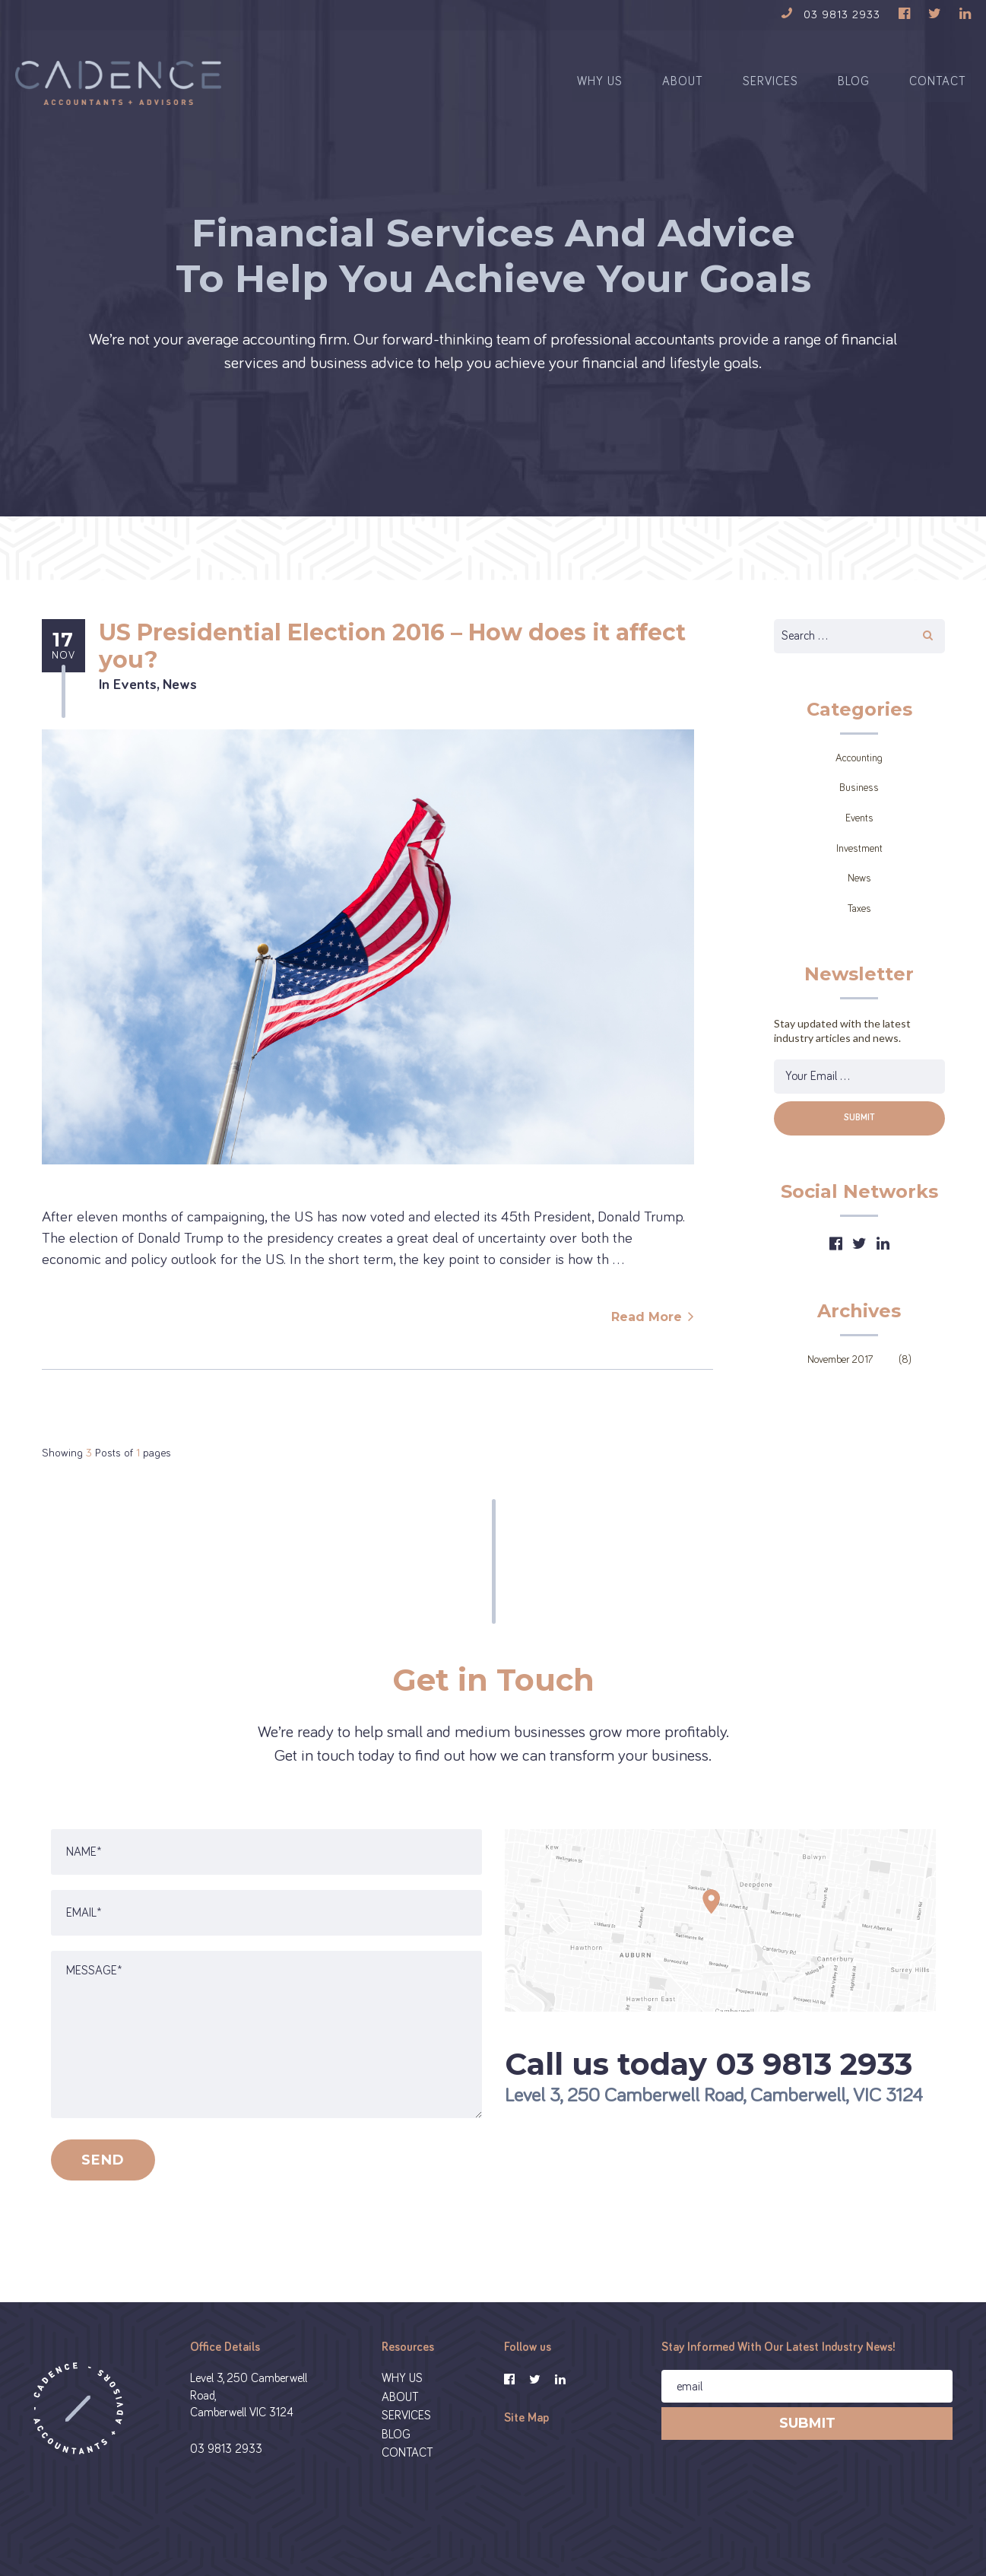 The image size is (986, 2576). I want to click on BLOG, so click(854, 92).